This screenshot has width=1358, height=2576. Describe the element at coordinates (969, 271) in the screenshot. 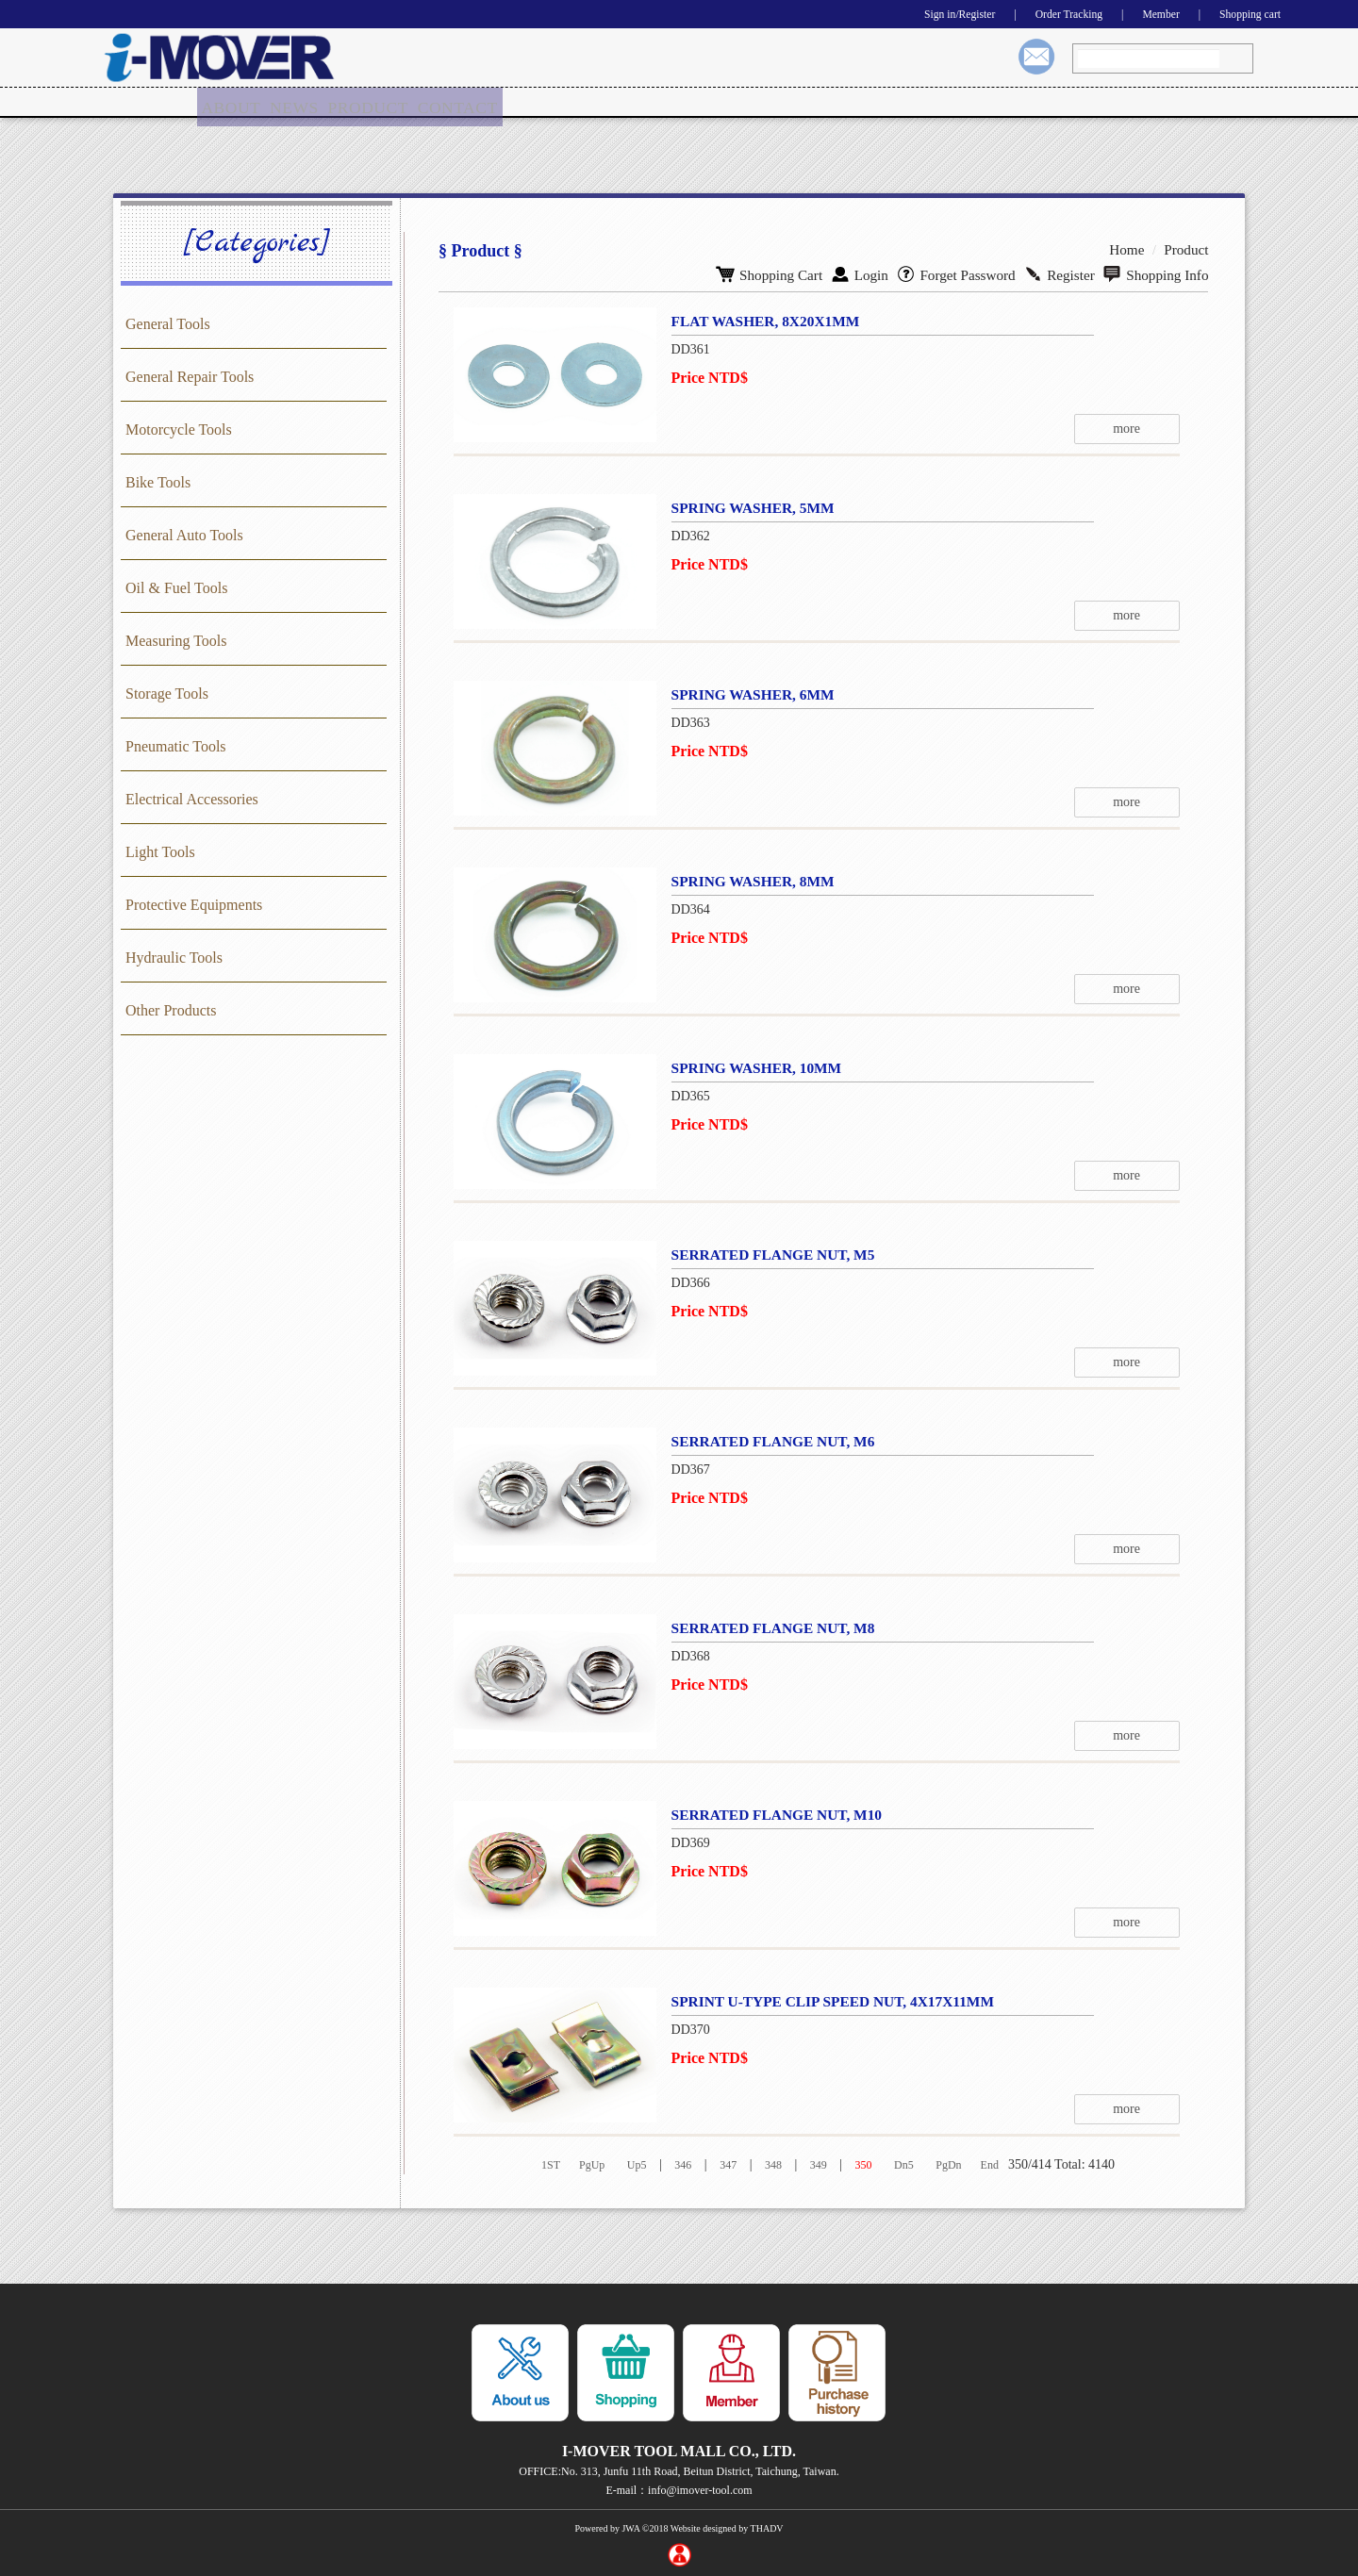

I see `Forget Password` at that location.